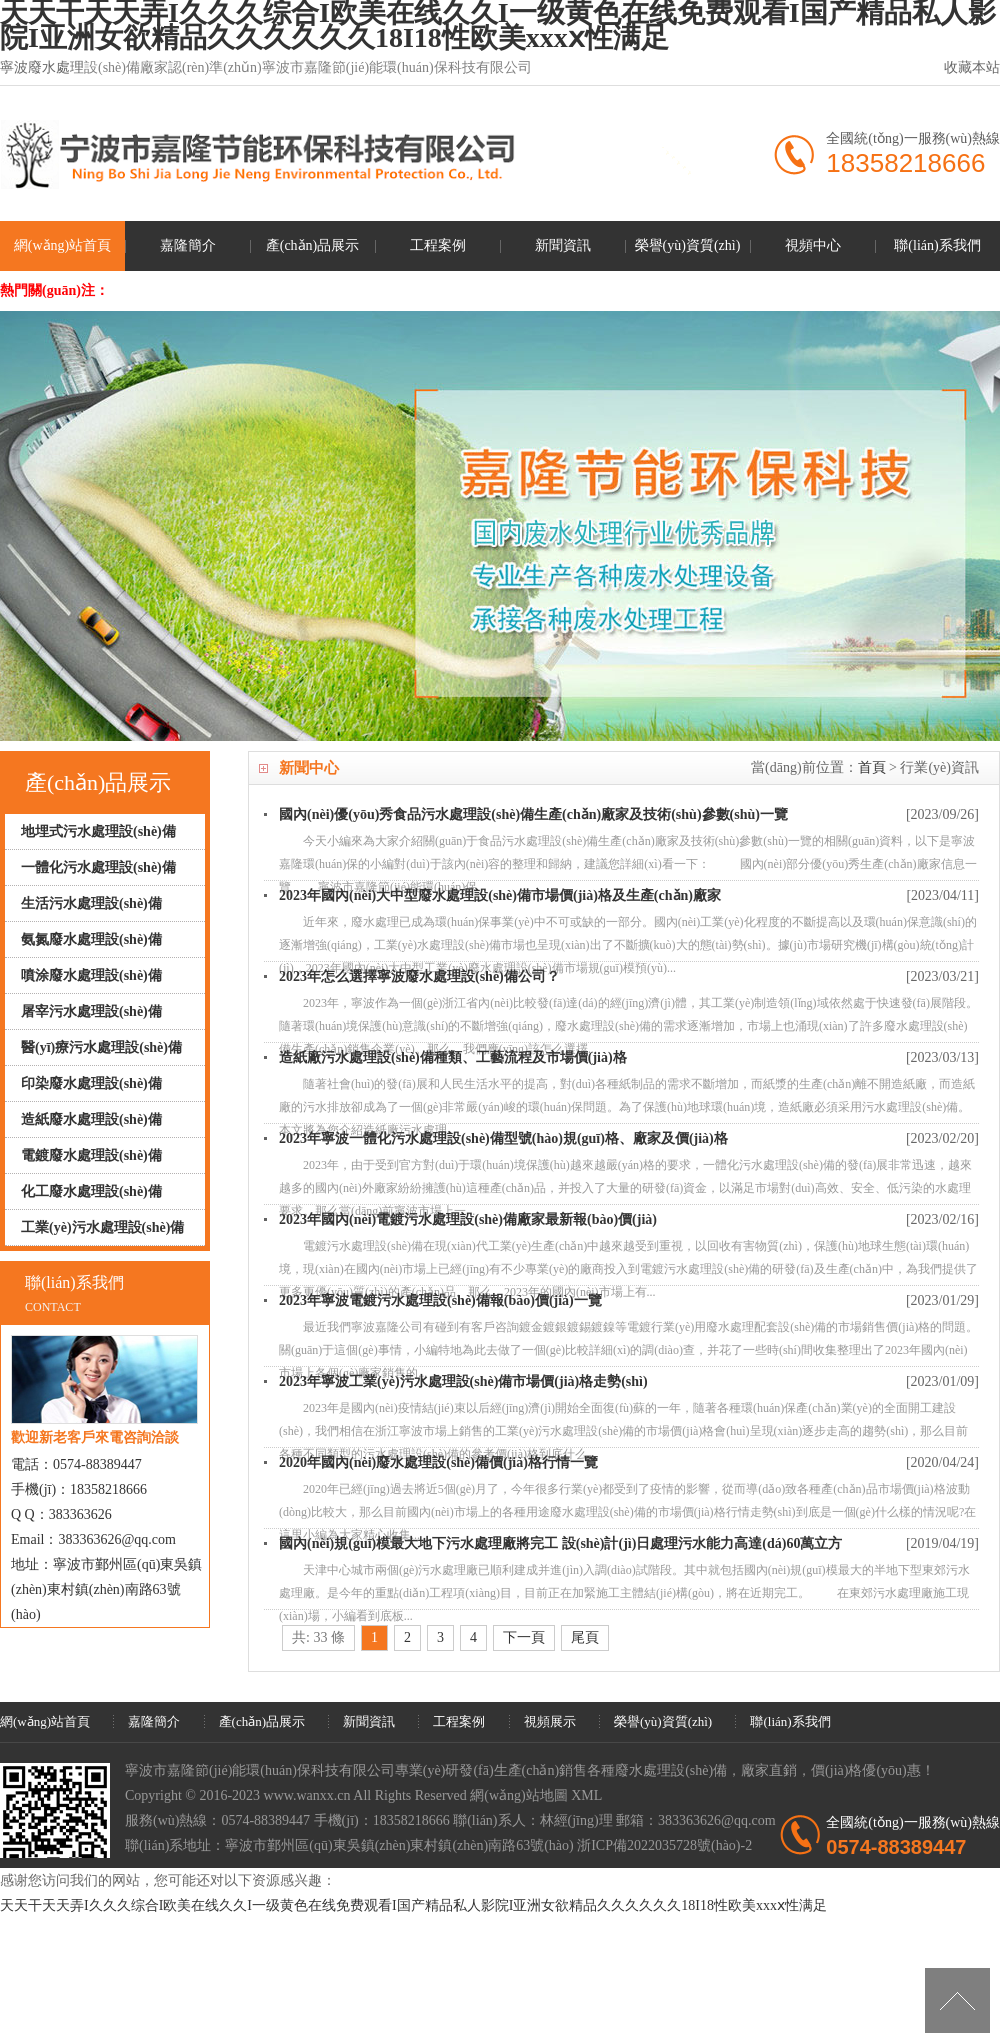 This screenshot has width=1000, height=2043. What do you see at coordinates (463, 1381) in the screenshot?
I see `2023年寧波工業(yè)污水處理設(shè)備市場價(jià)格走勢(shì)` at bounding box center [463, 1381].